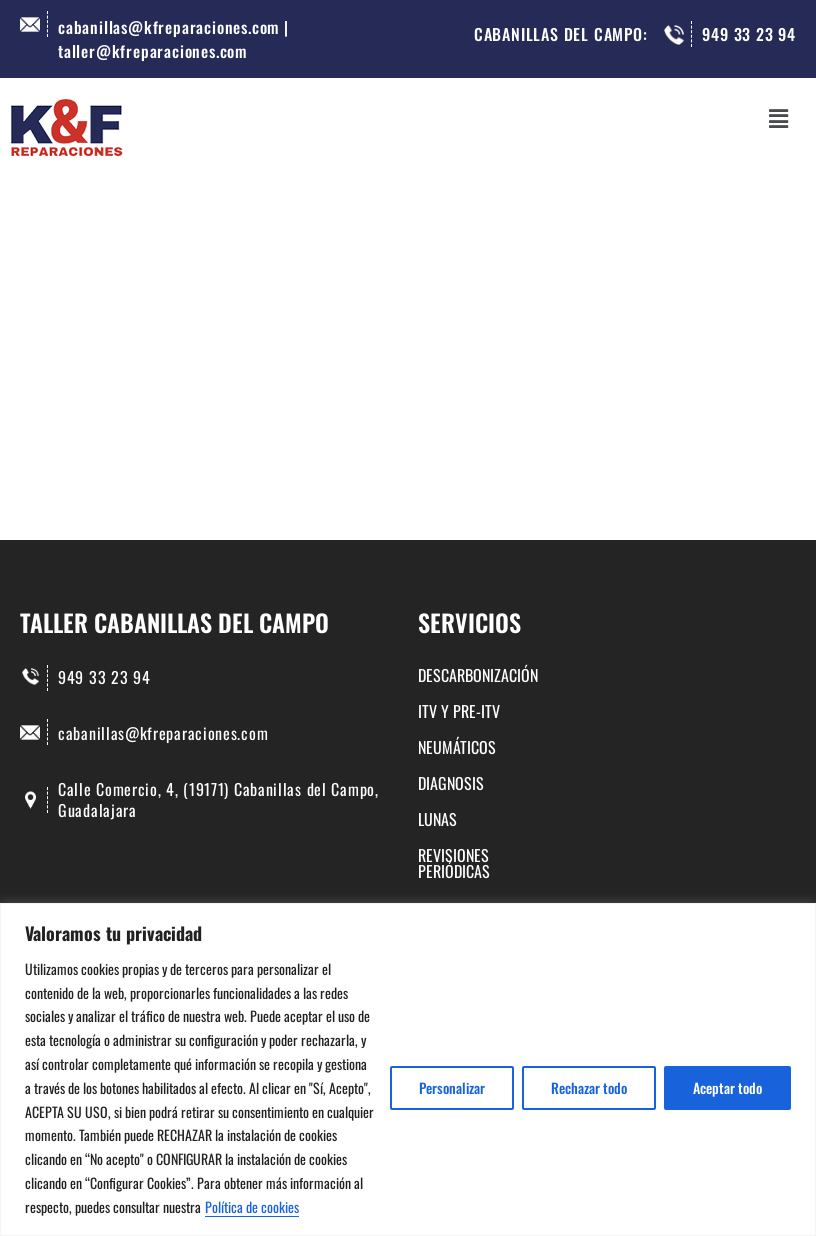 This screenshot has height=1236, width=816. Describe the element at coordinates (132, 449) in the screenshot. I see `Buscar...` at that location.